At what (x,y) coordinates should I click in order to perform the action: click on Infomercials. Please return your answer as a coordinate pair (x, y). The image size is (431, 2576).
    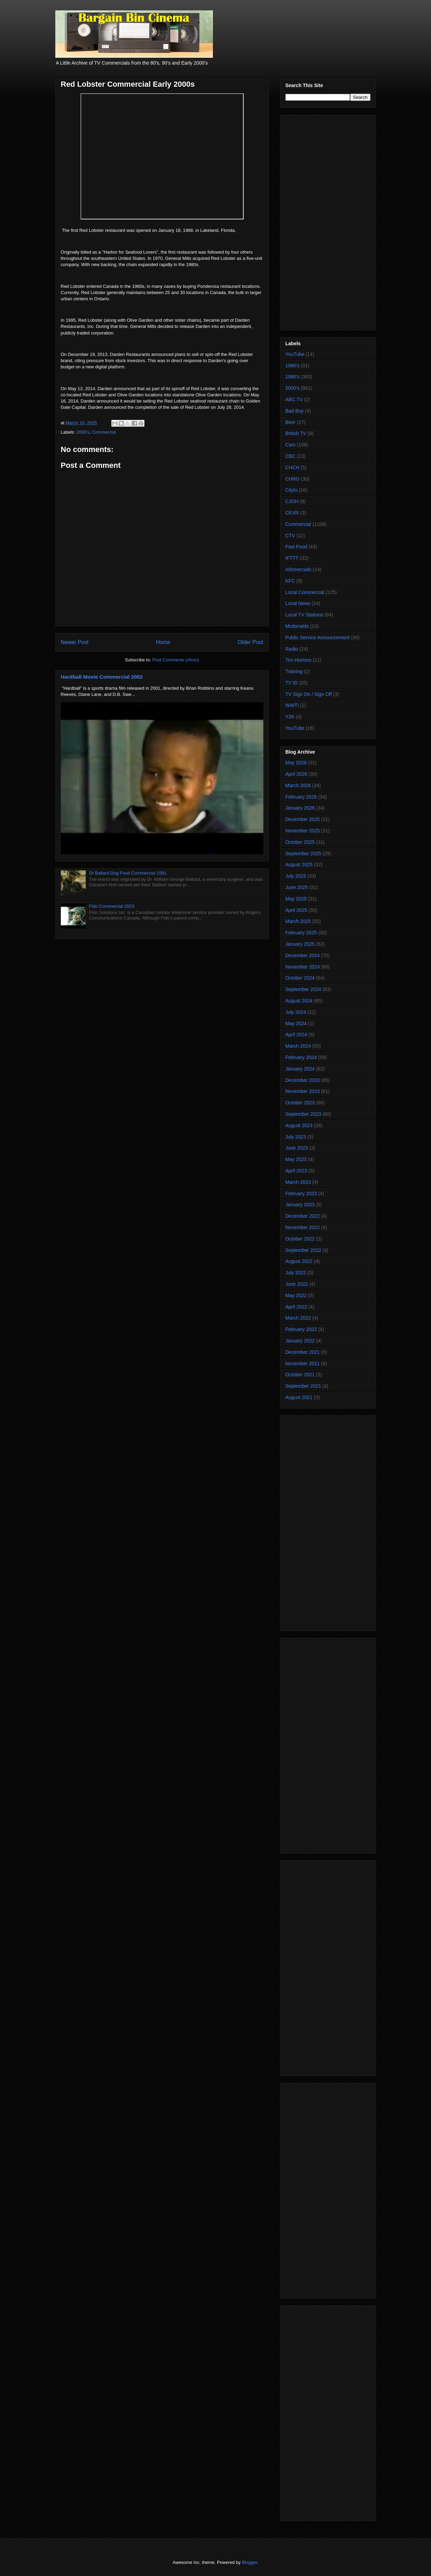
    Looking at the image, I should click on (298, 569).